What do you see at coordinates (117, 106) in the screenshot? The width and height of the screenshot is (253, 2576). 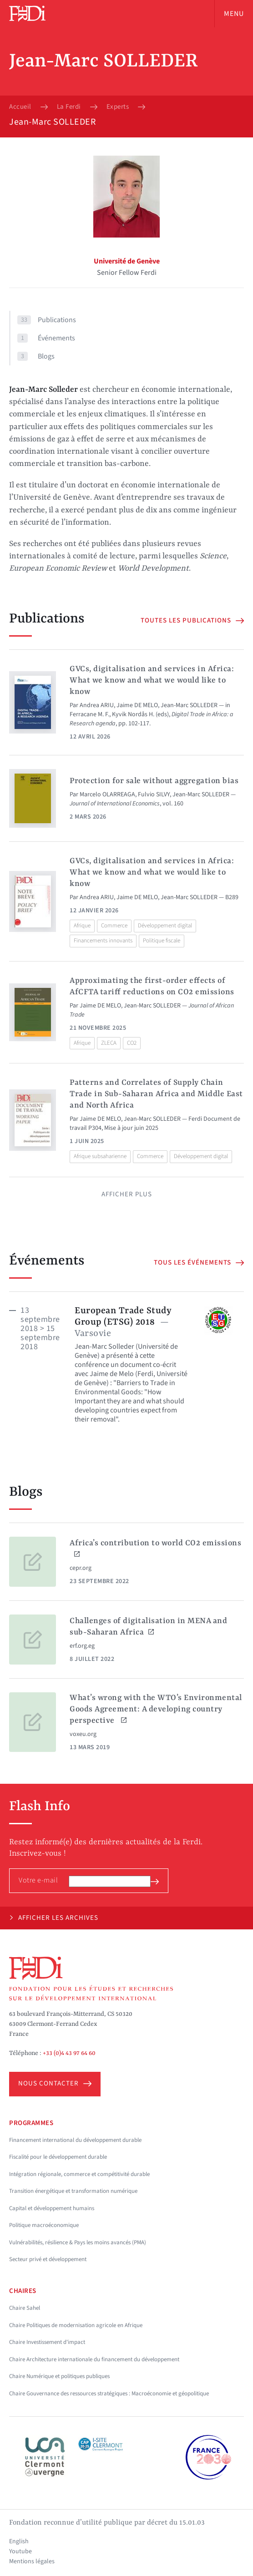 I see `Experts` at bounding box center [117, 106].